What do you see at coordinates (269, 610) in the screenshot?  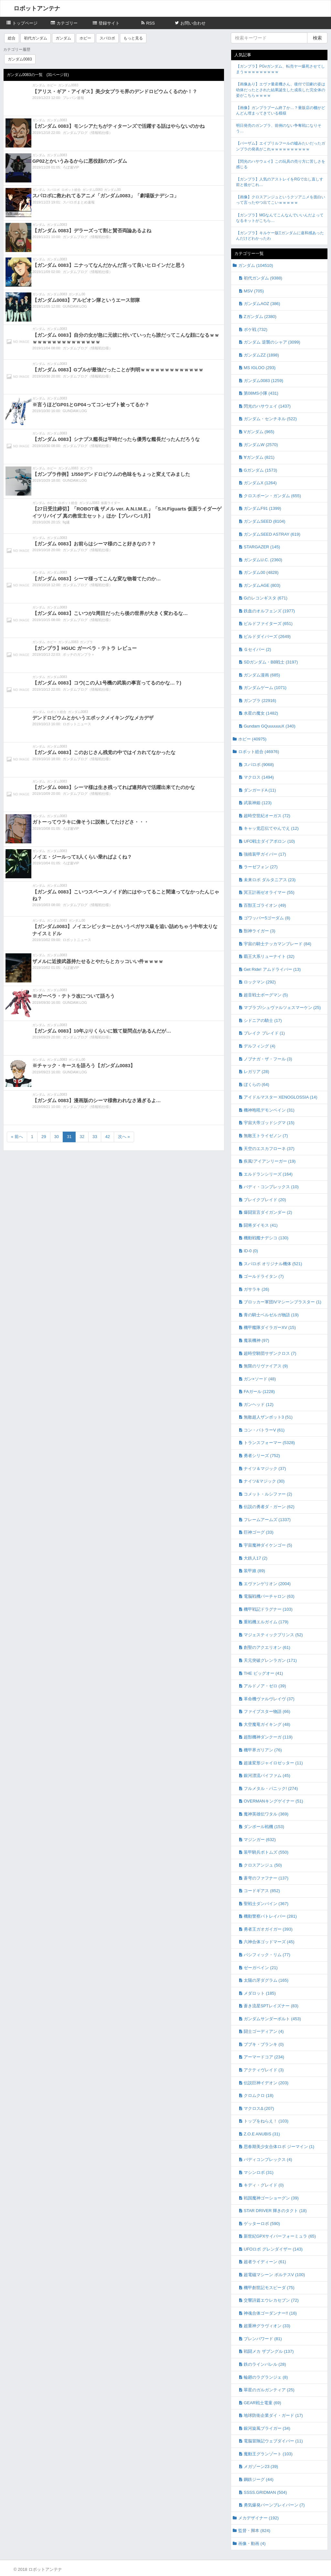 I see `鉄血のオルフェンズ (1977)` at bounding box center [269, 610].